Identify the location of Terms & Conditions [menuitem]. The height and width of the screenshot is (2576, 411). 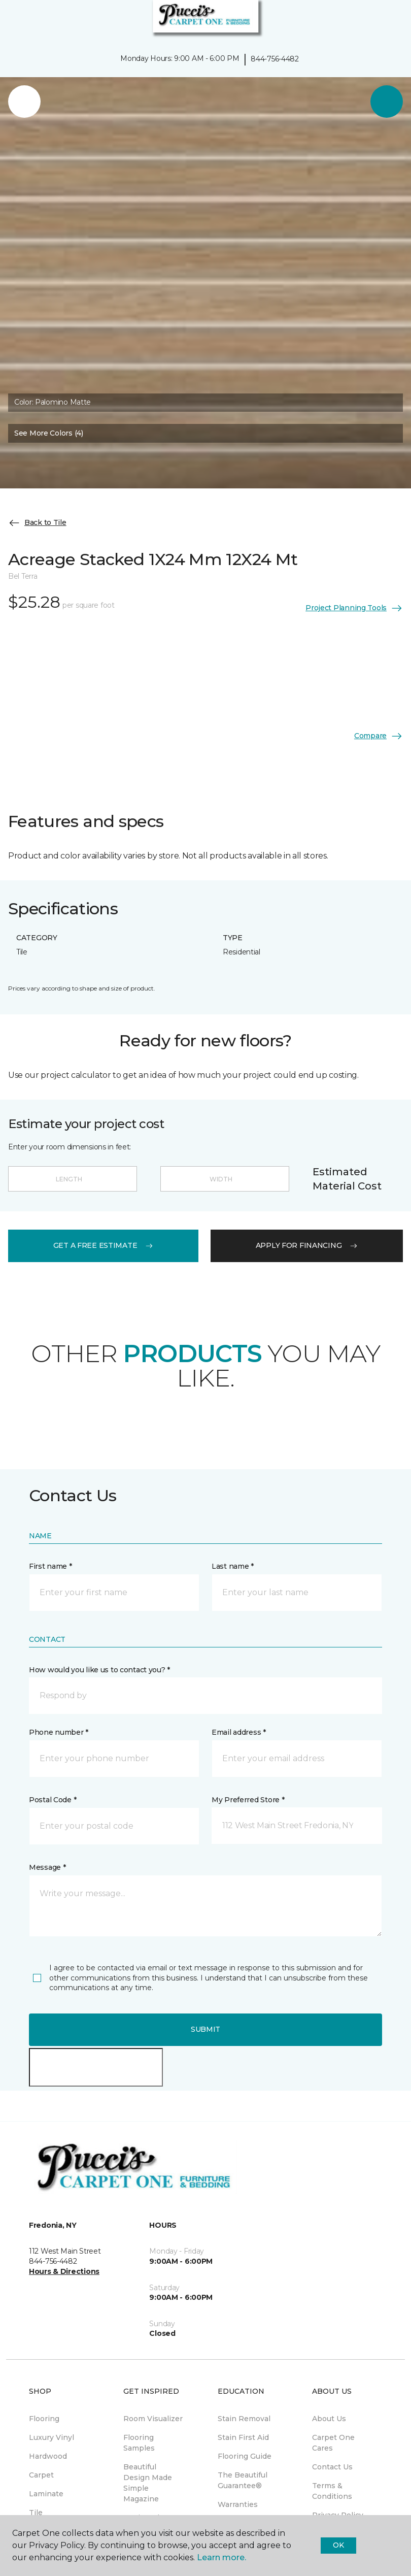
(332, 2491).